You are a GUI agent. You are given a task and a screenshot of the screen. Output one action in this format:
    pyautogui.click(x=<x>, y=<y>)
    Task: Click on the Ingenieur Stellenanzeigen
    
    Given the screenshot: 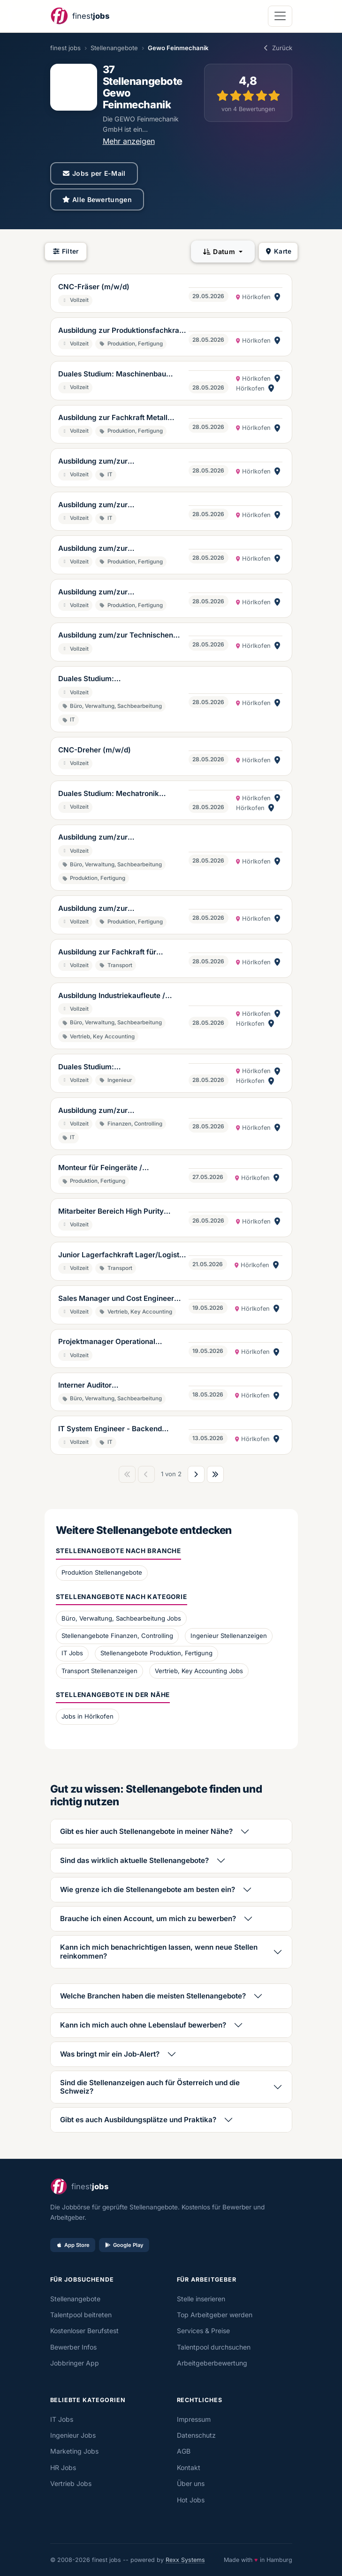 What is the action you would take?
    pyautogui.click(x=228, y=1635)
    